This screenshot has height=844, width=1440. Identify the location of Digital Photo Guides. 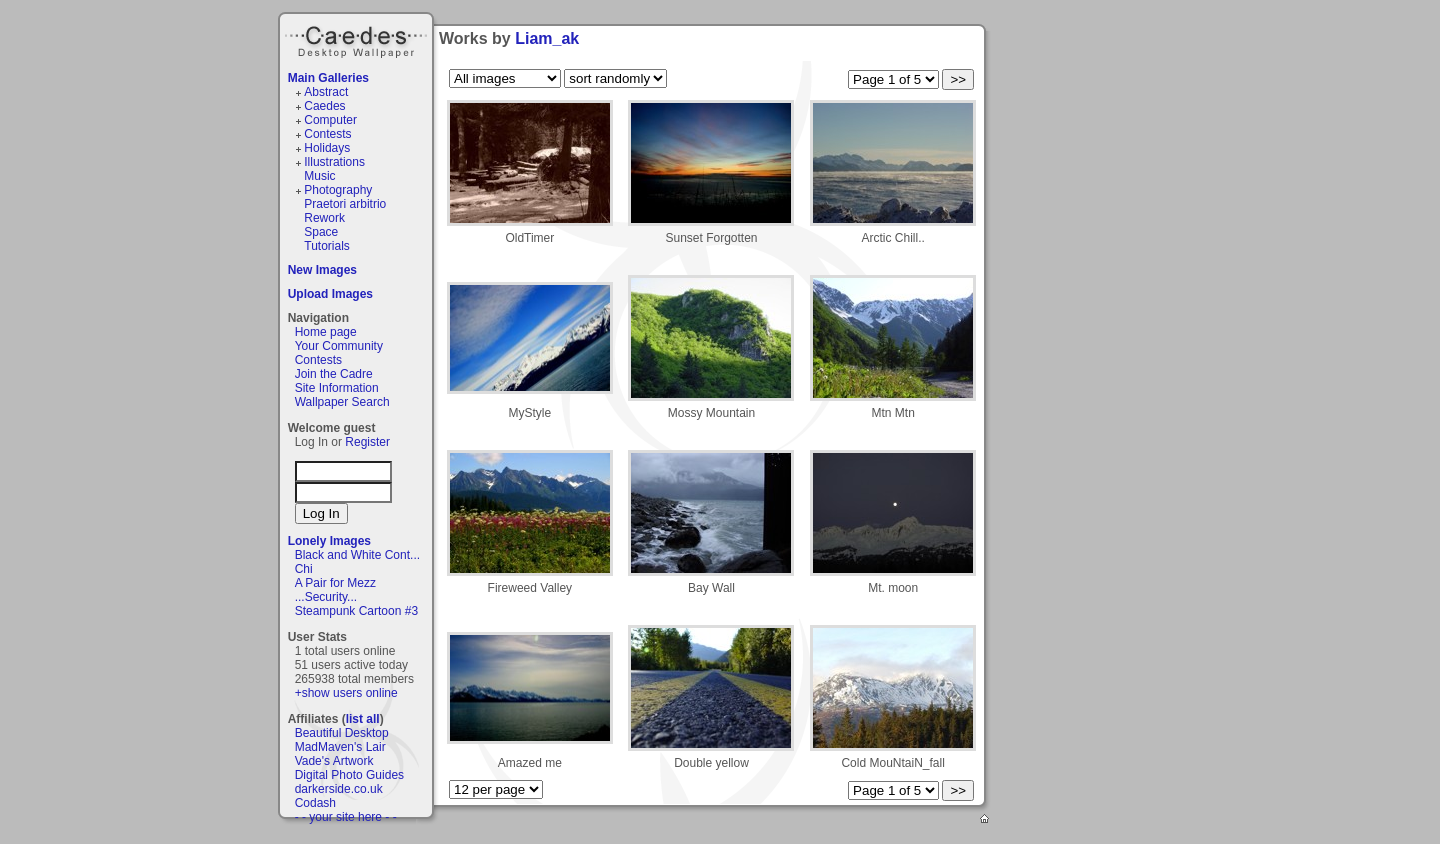
(349, 775).